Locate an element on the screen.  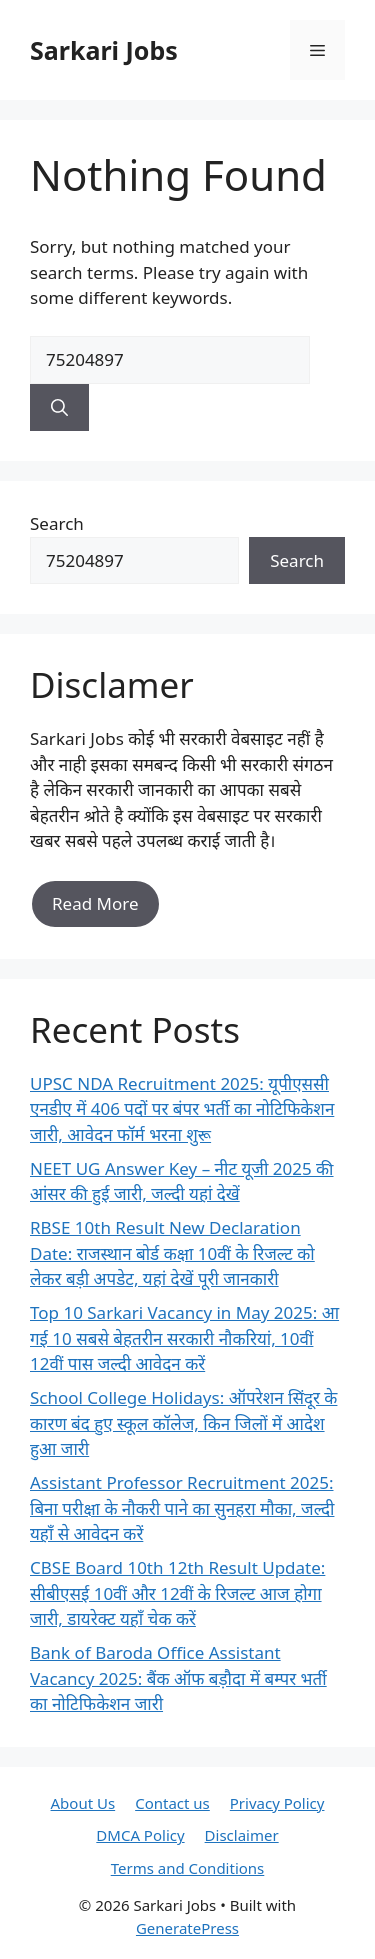
Bank of Baroda Office Assistant Vacancy 2025: बैंक ऑफ बड़ौदा में बम्पर भर्ती का नोटिफिकेशन जारी is located at coordinates (178, 1678).